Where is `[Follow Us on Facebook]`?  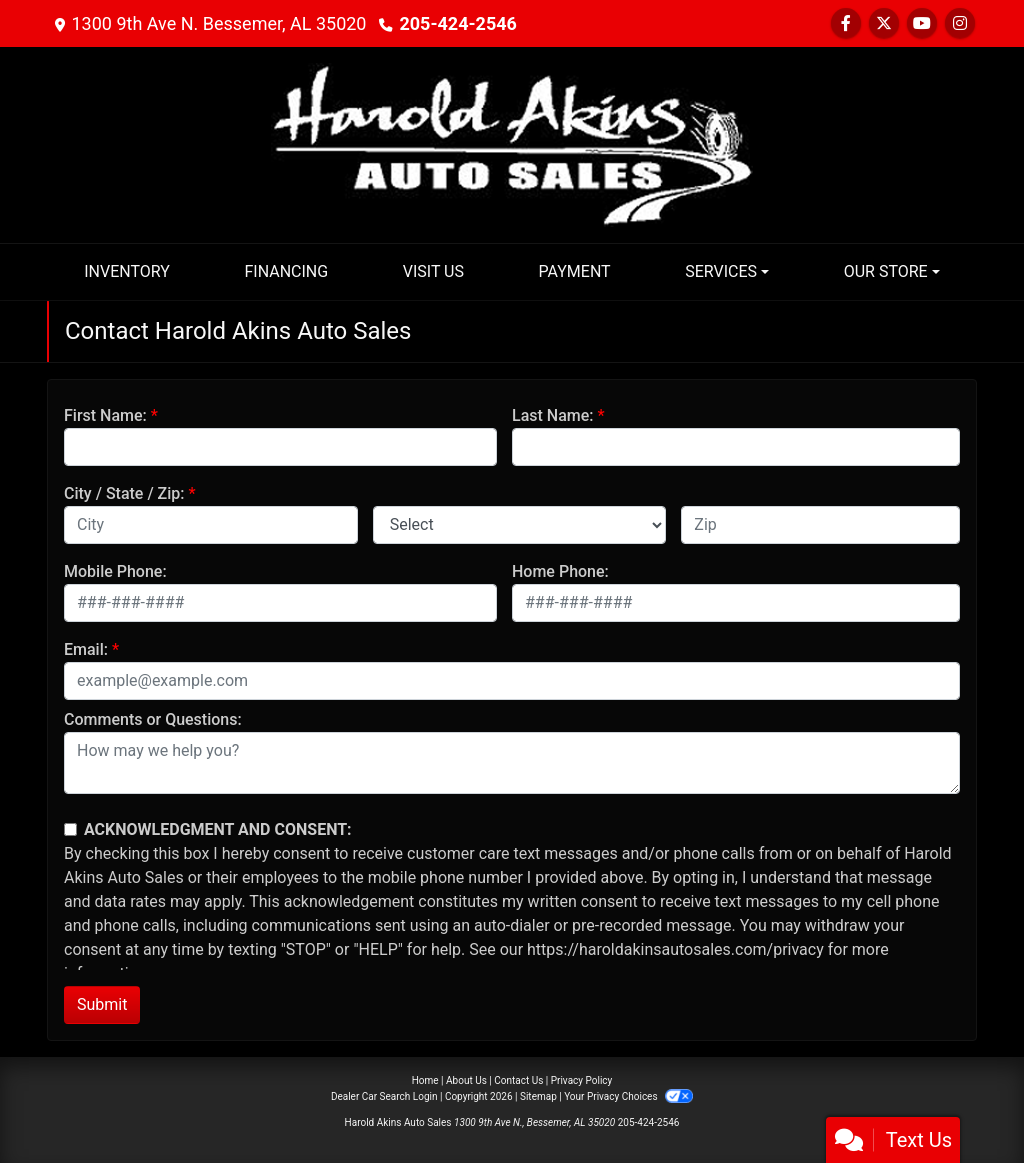
[Follow Us on Facebook] is located at coordinates (846, 23).